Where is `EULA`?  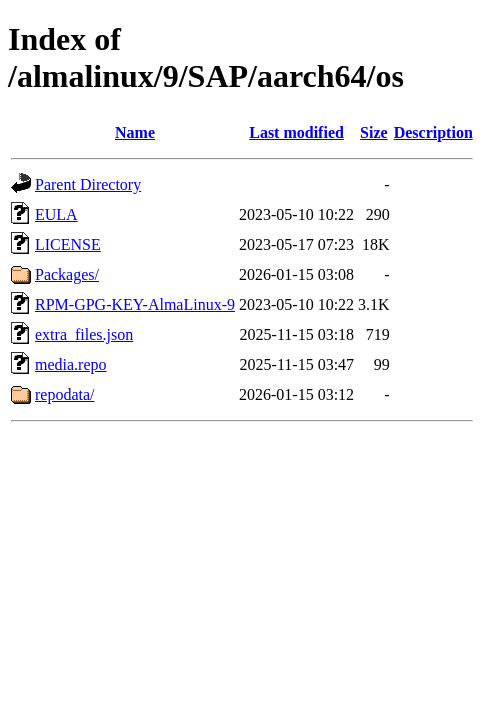
EULA is located at coordinates (56, 214).